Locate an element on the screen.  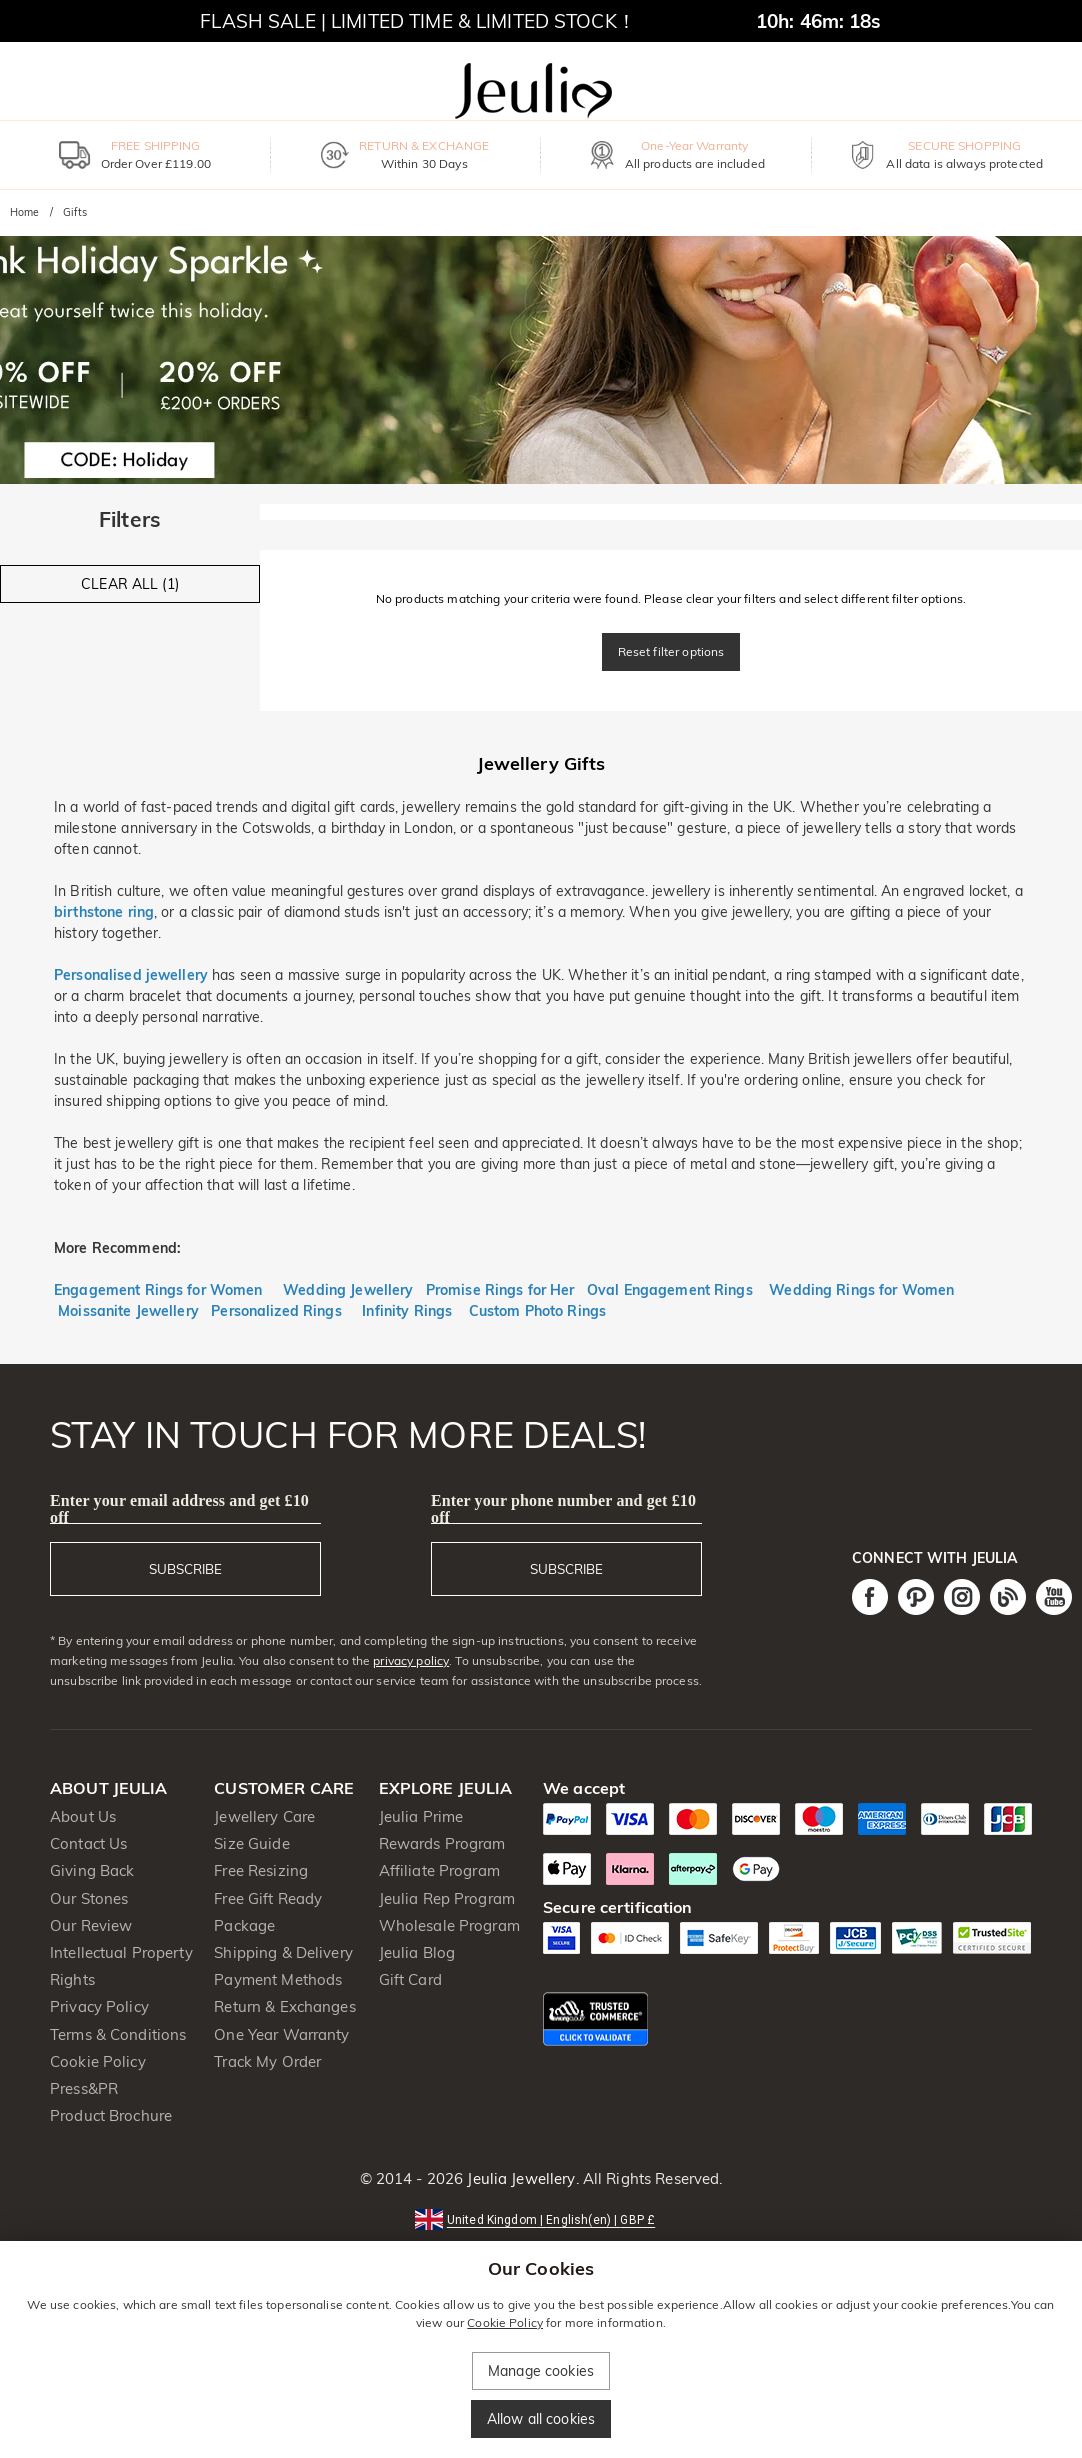
Rewards Program is located at coordinates (442, 1843).